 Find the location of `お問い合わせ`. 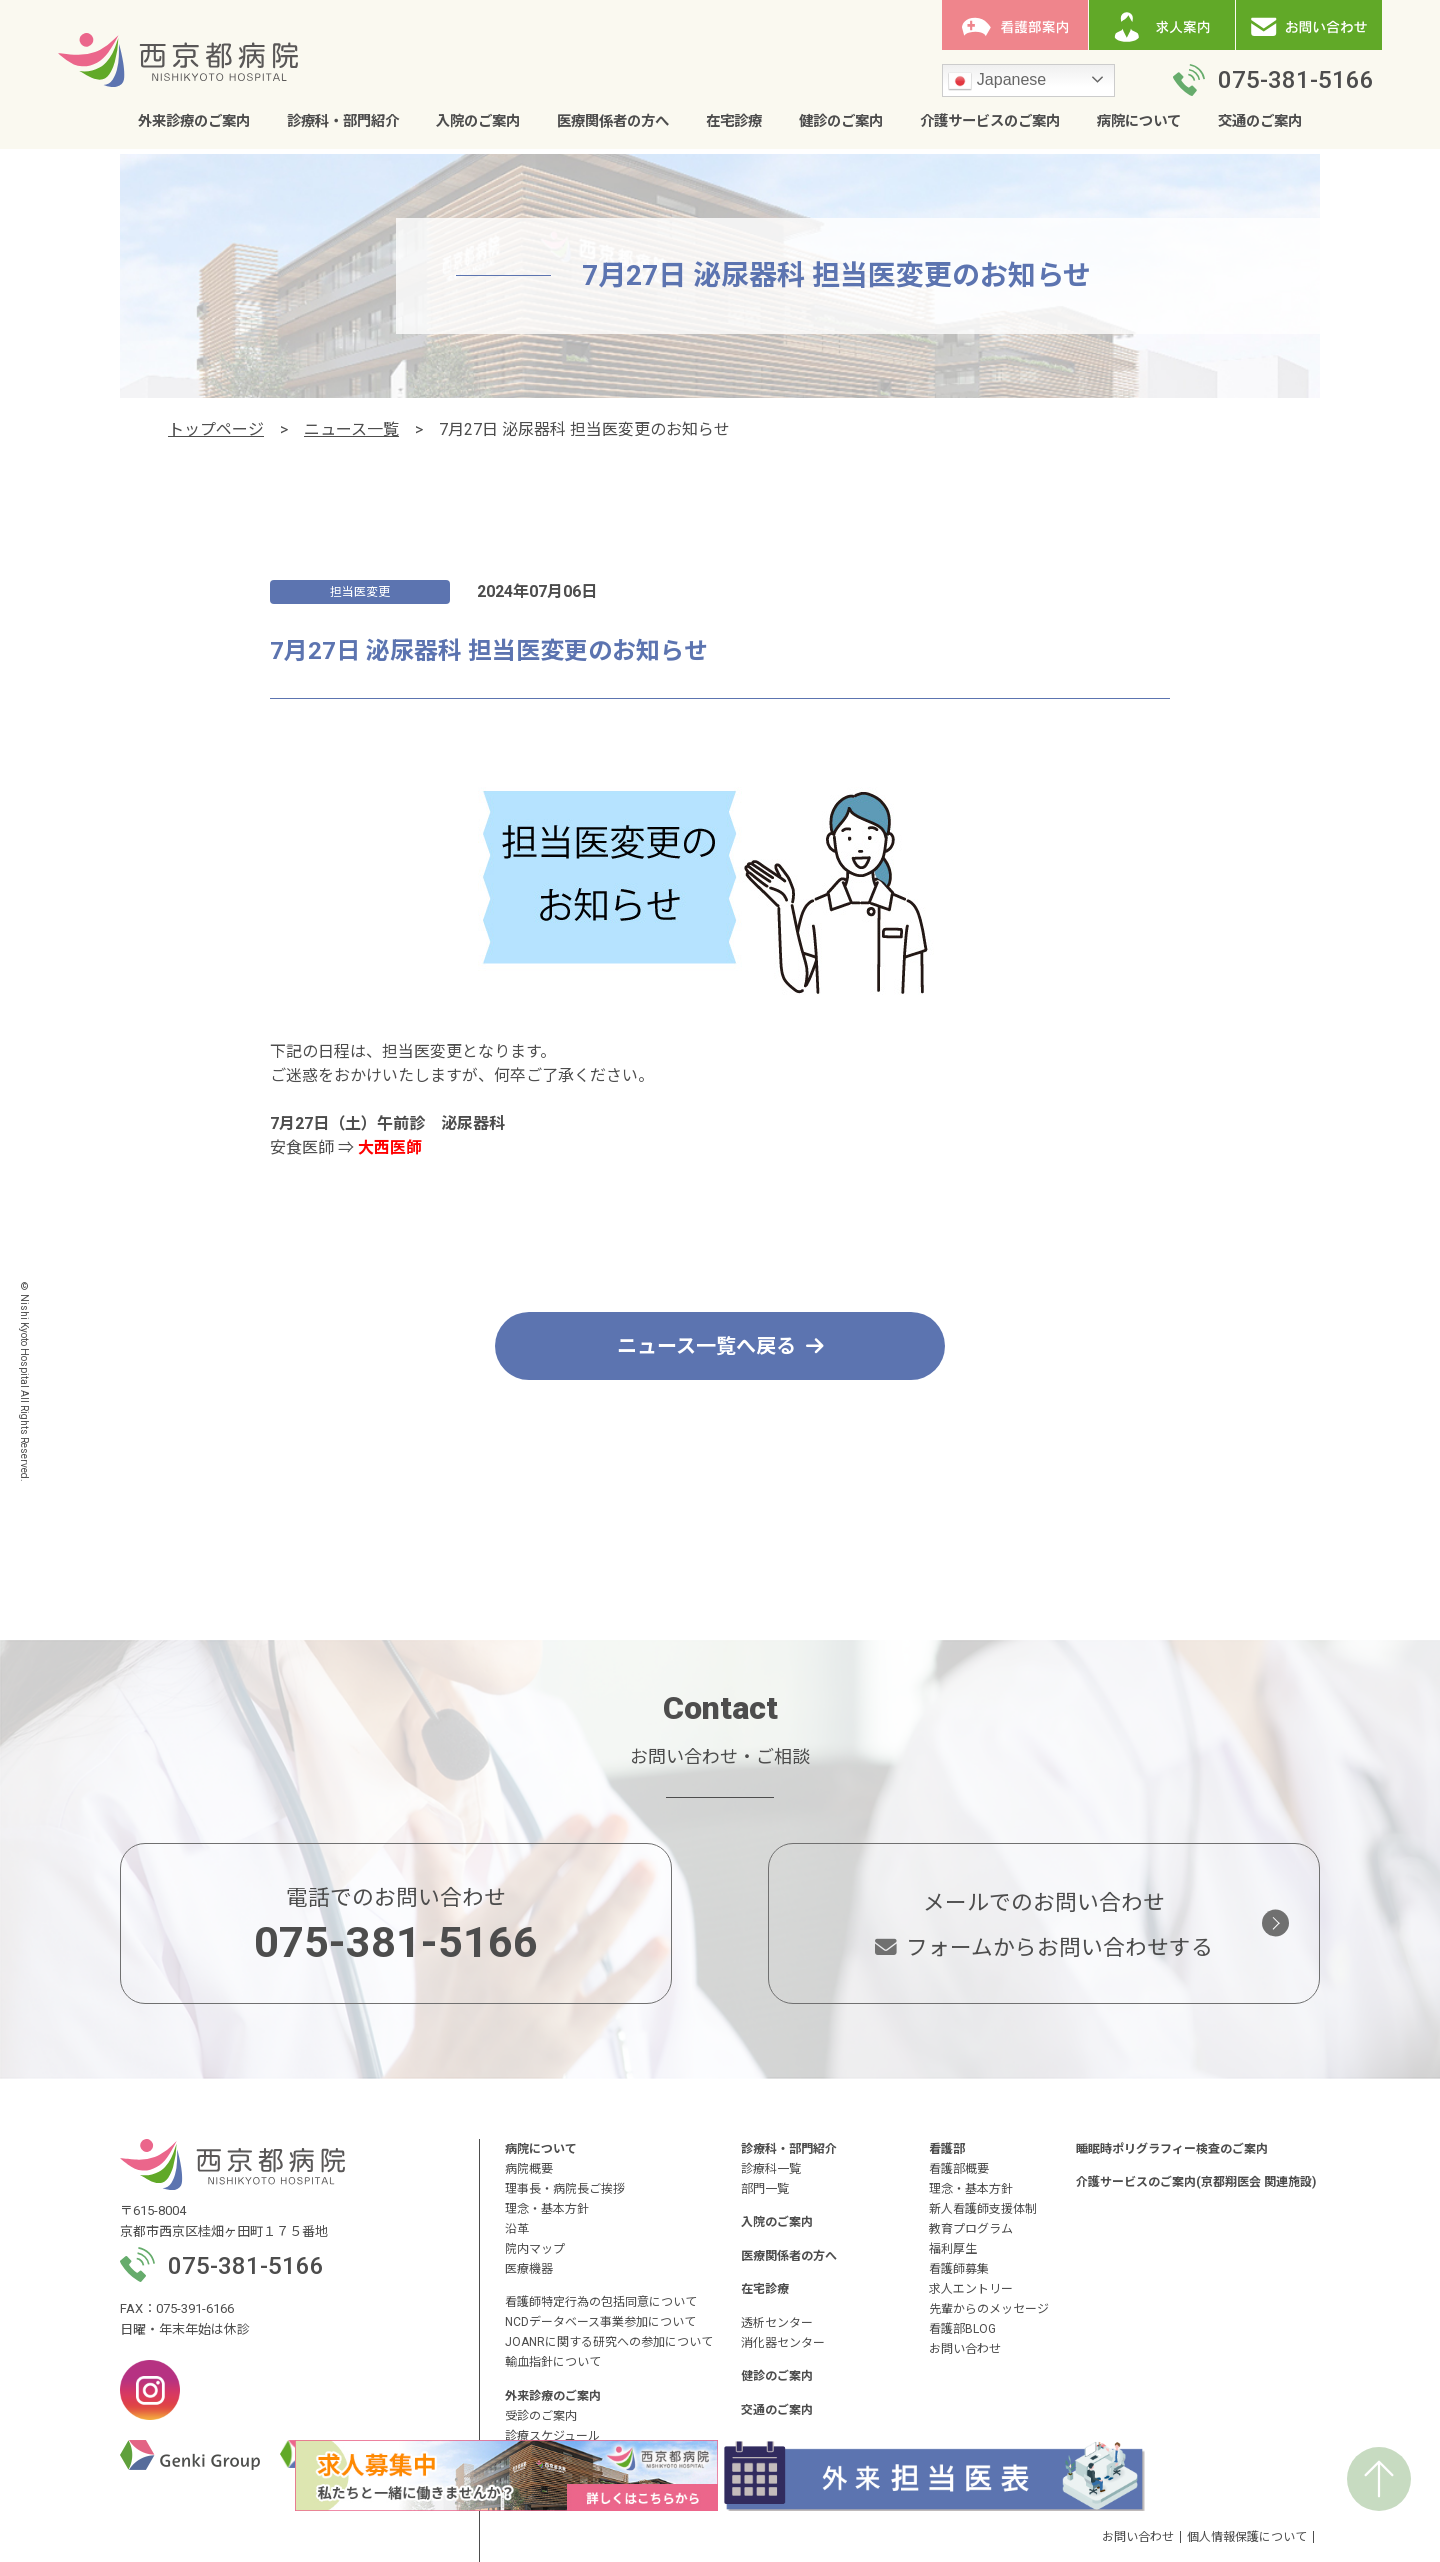

お問い合わせ is located at coordinates (965, 2349).